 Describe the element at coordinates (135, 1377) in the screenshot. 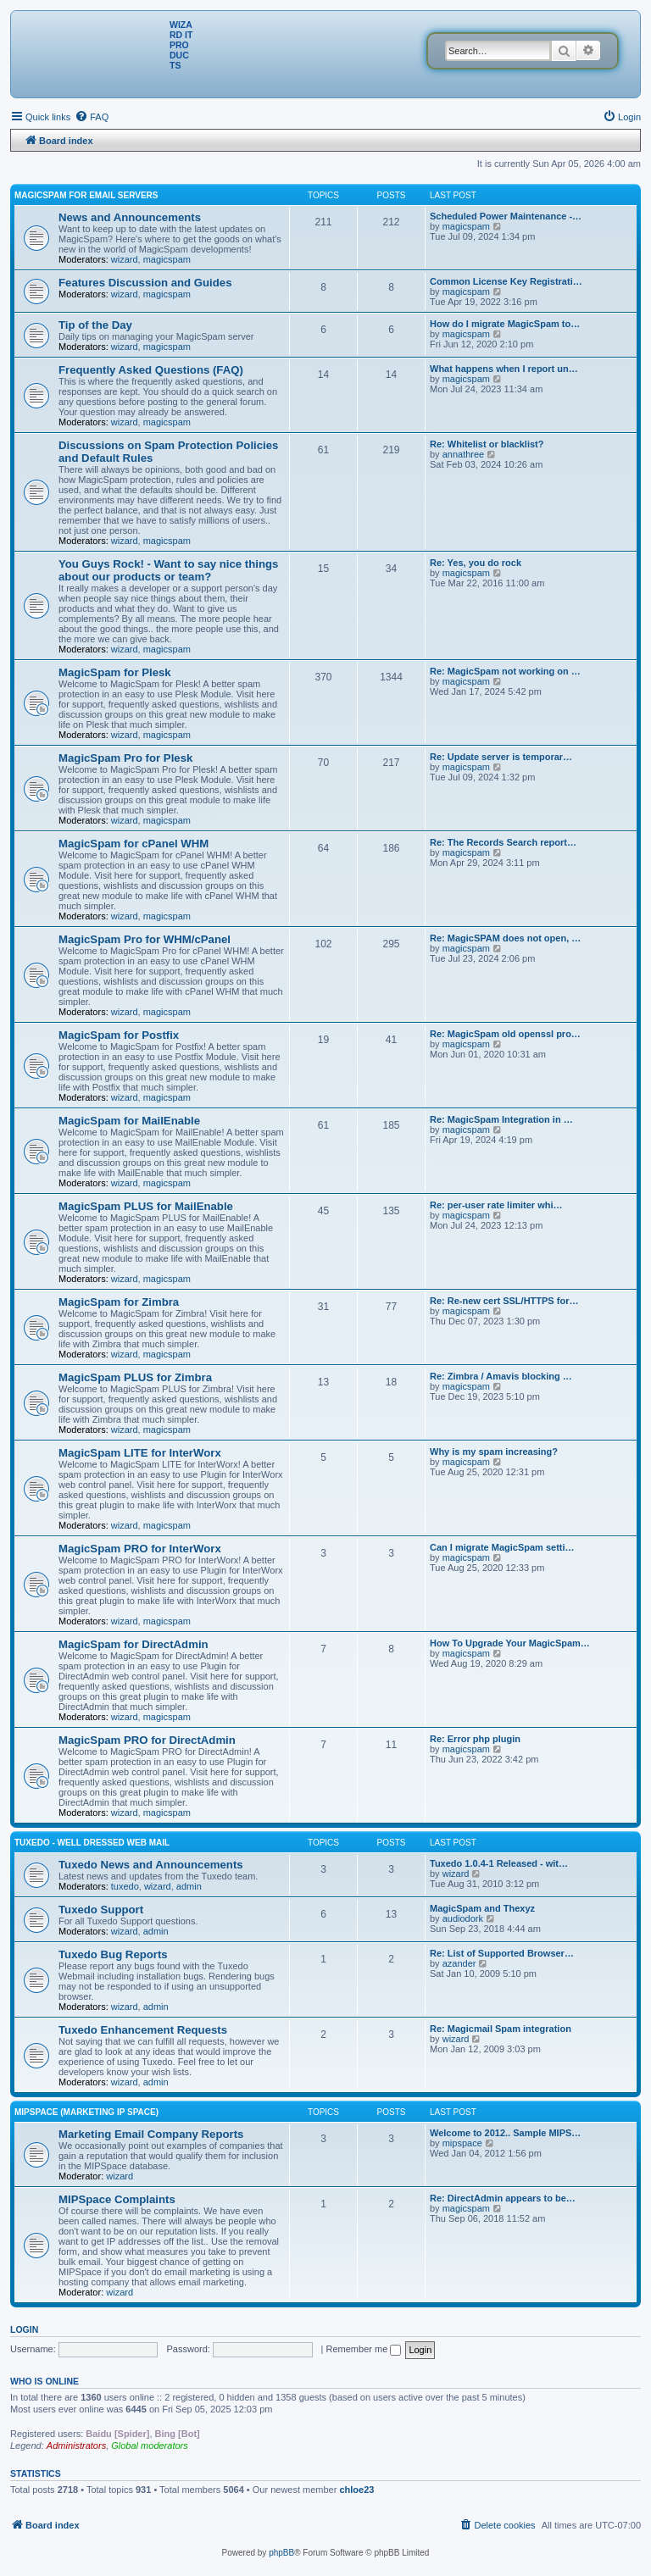

I see `MagicSpam PLUS for Zimbra` at that location.